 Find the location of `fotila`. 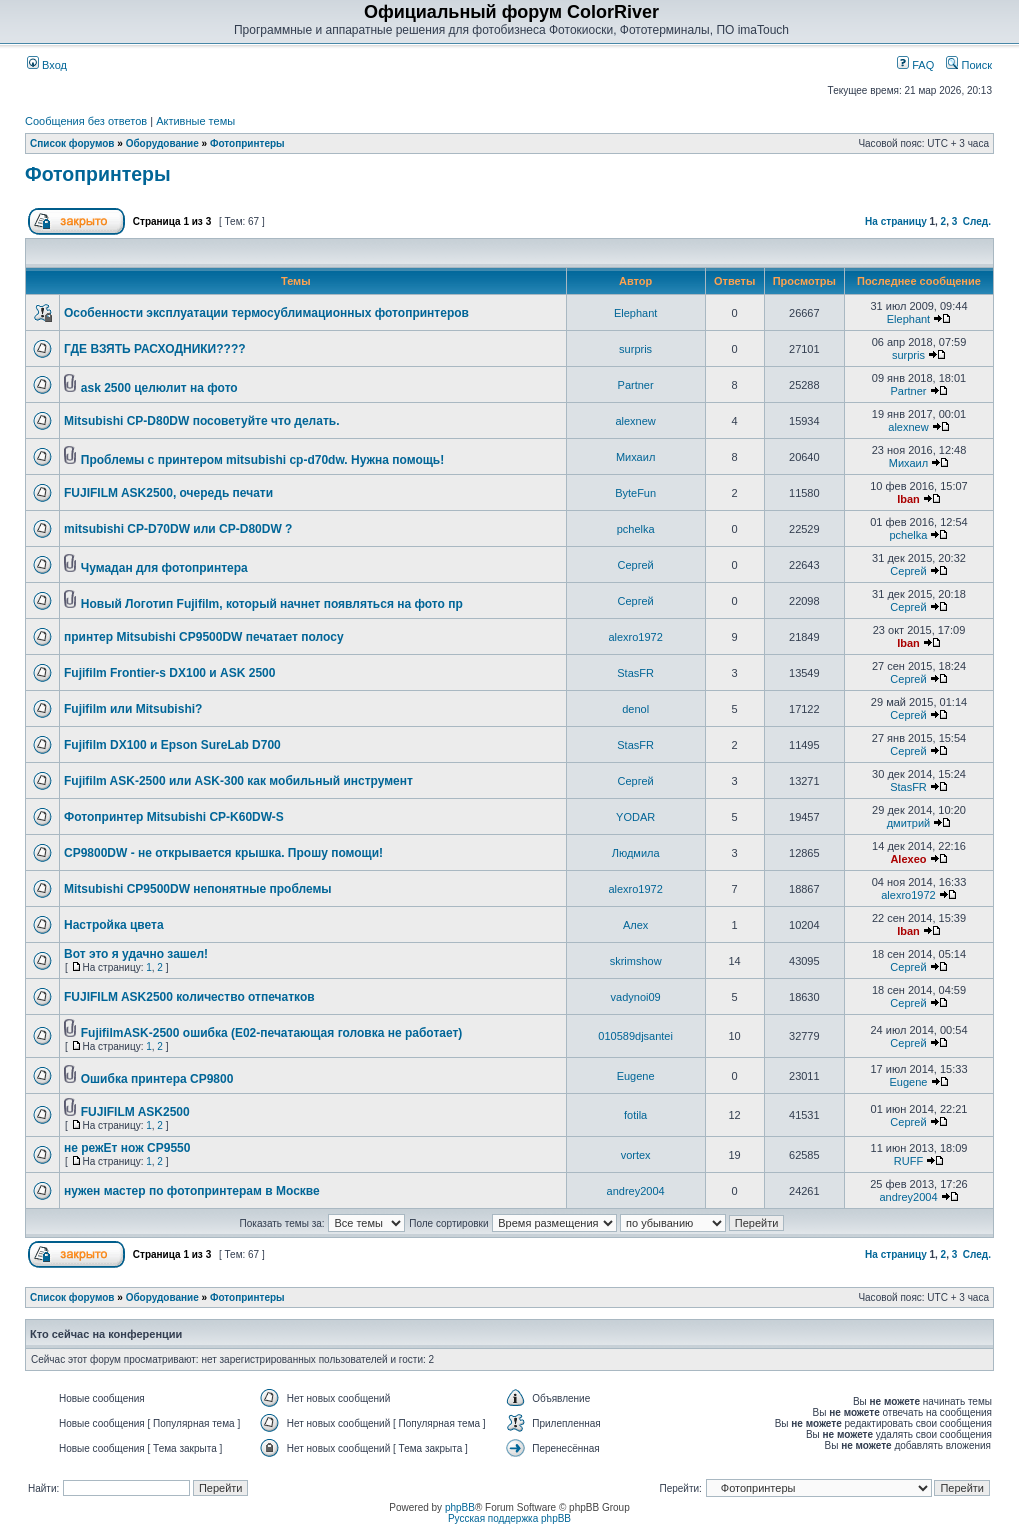

fotila is located at coordinates (635, 1115).